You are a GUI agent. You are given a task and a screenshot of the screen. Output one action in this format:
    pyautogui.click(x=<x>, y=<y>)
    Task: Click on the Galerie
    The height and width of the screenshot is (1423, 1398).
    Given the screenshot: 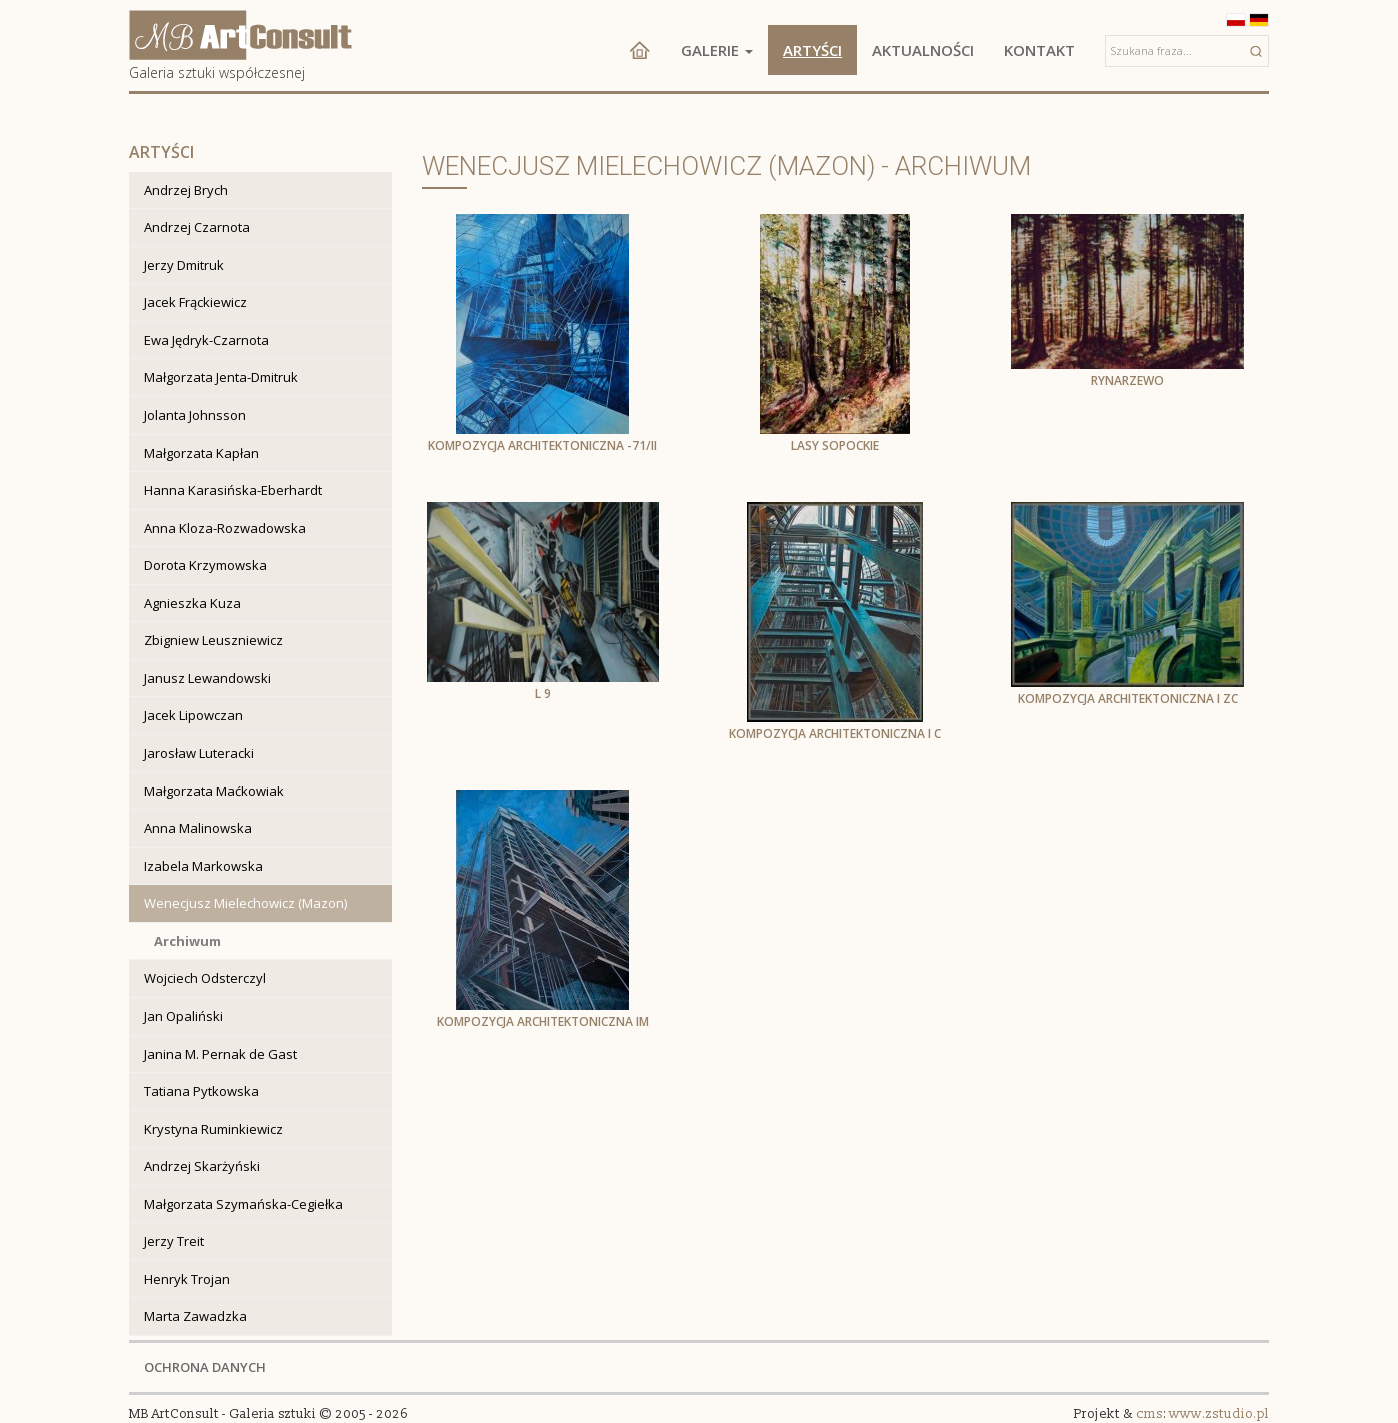 What is the action you would take?
    pyautogui.click(x=717, y=50)
    